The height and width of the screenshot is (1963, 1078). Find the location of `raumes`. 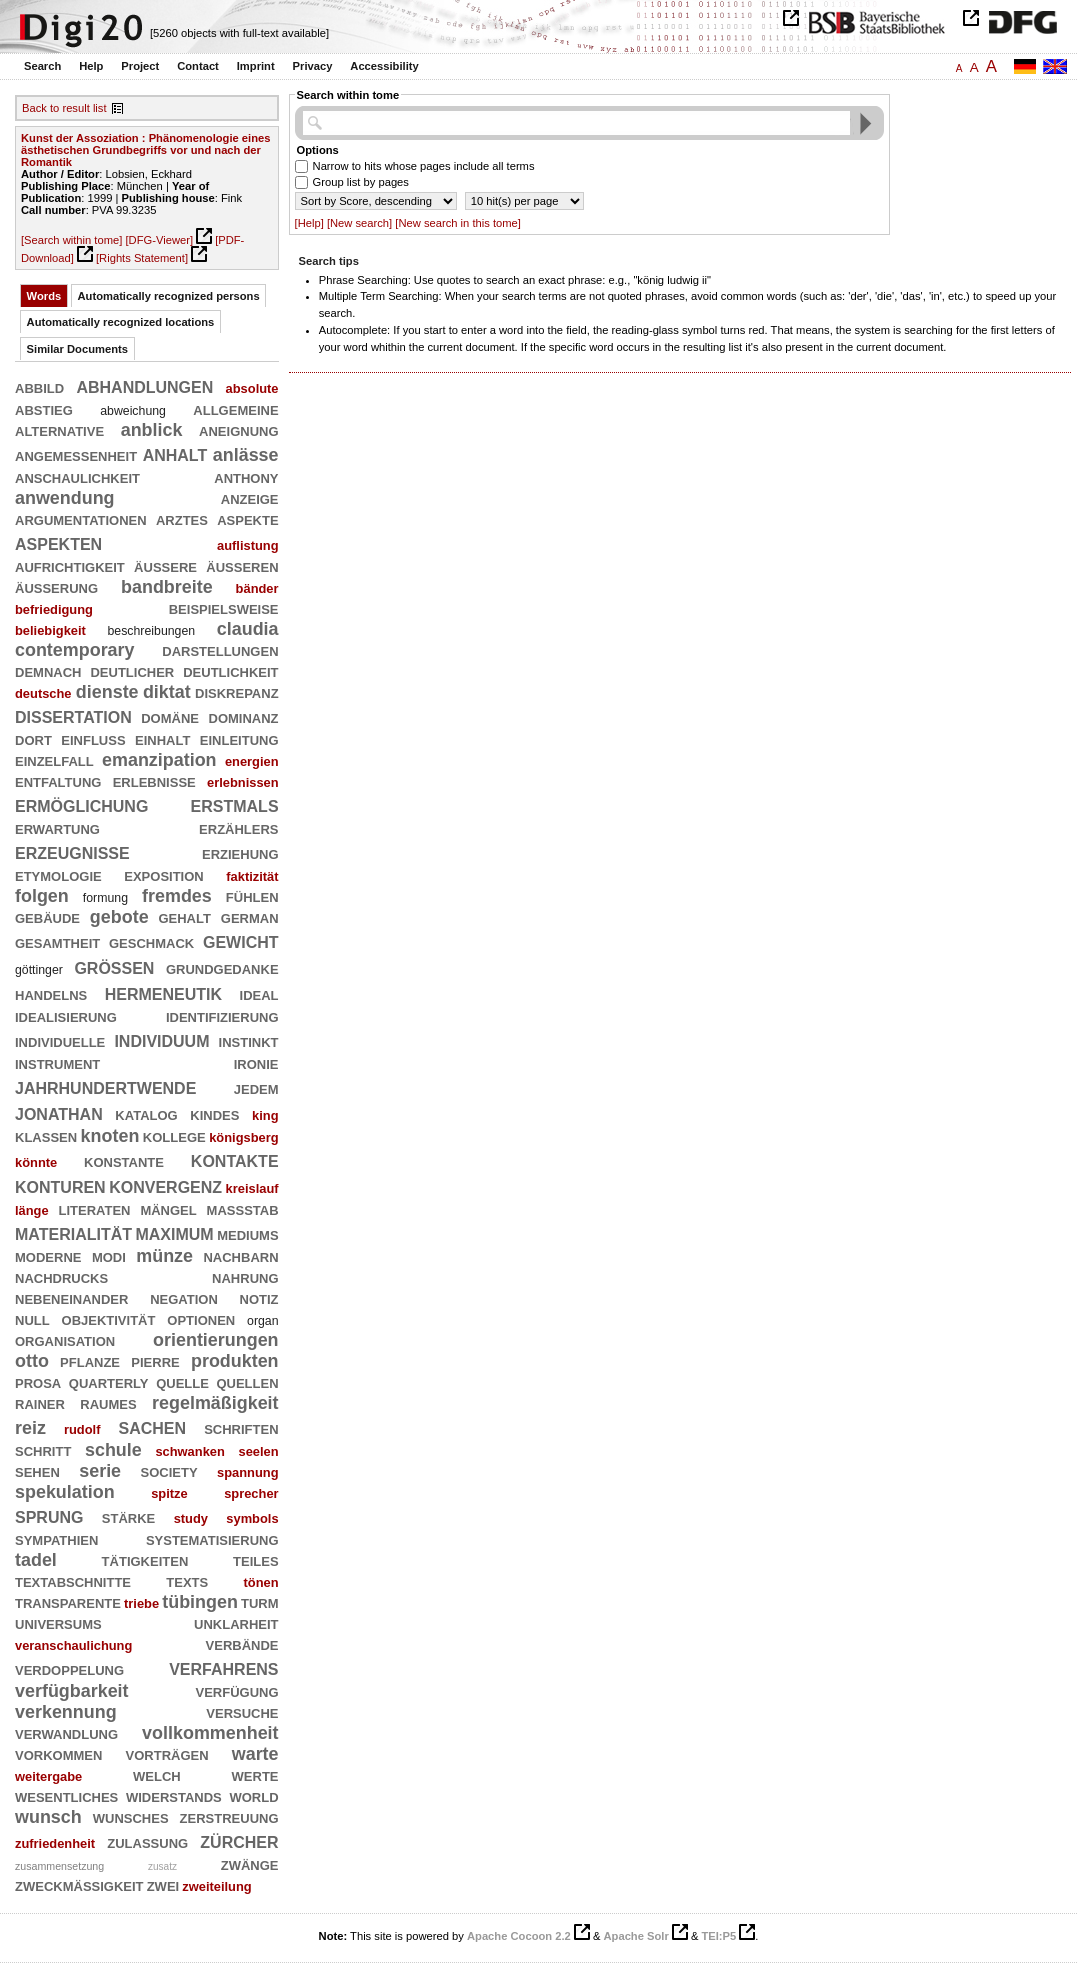

raumes is located at coordinates (108, 1403).